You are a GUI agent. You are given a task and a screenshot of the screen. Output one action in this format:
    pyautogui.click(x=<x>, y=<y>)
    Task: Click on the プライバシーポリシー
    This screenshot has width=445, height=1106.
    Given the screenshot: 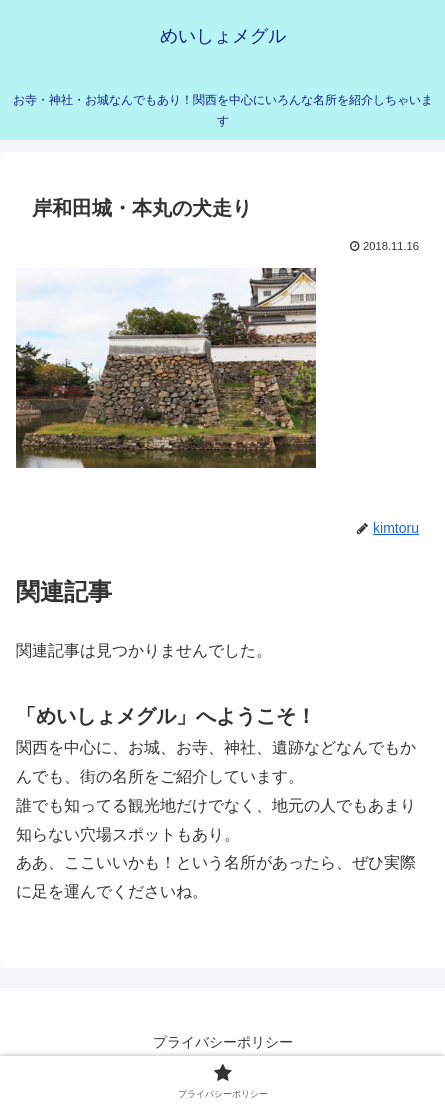 What is the action you would take?
    pyautogui.click(x=223, y=1042)
    